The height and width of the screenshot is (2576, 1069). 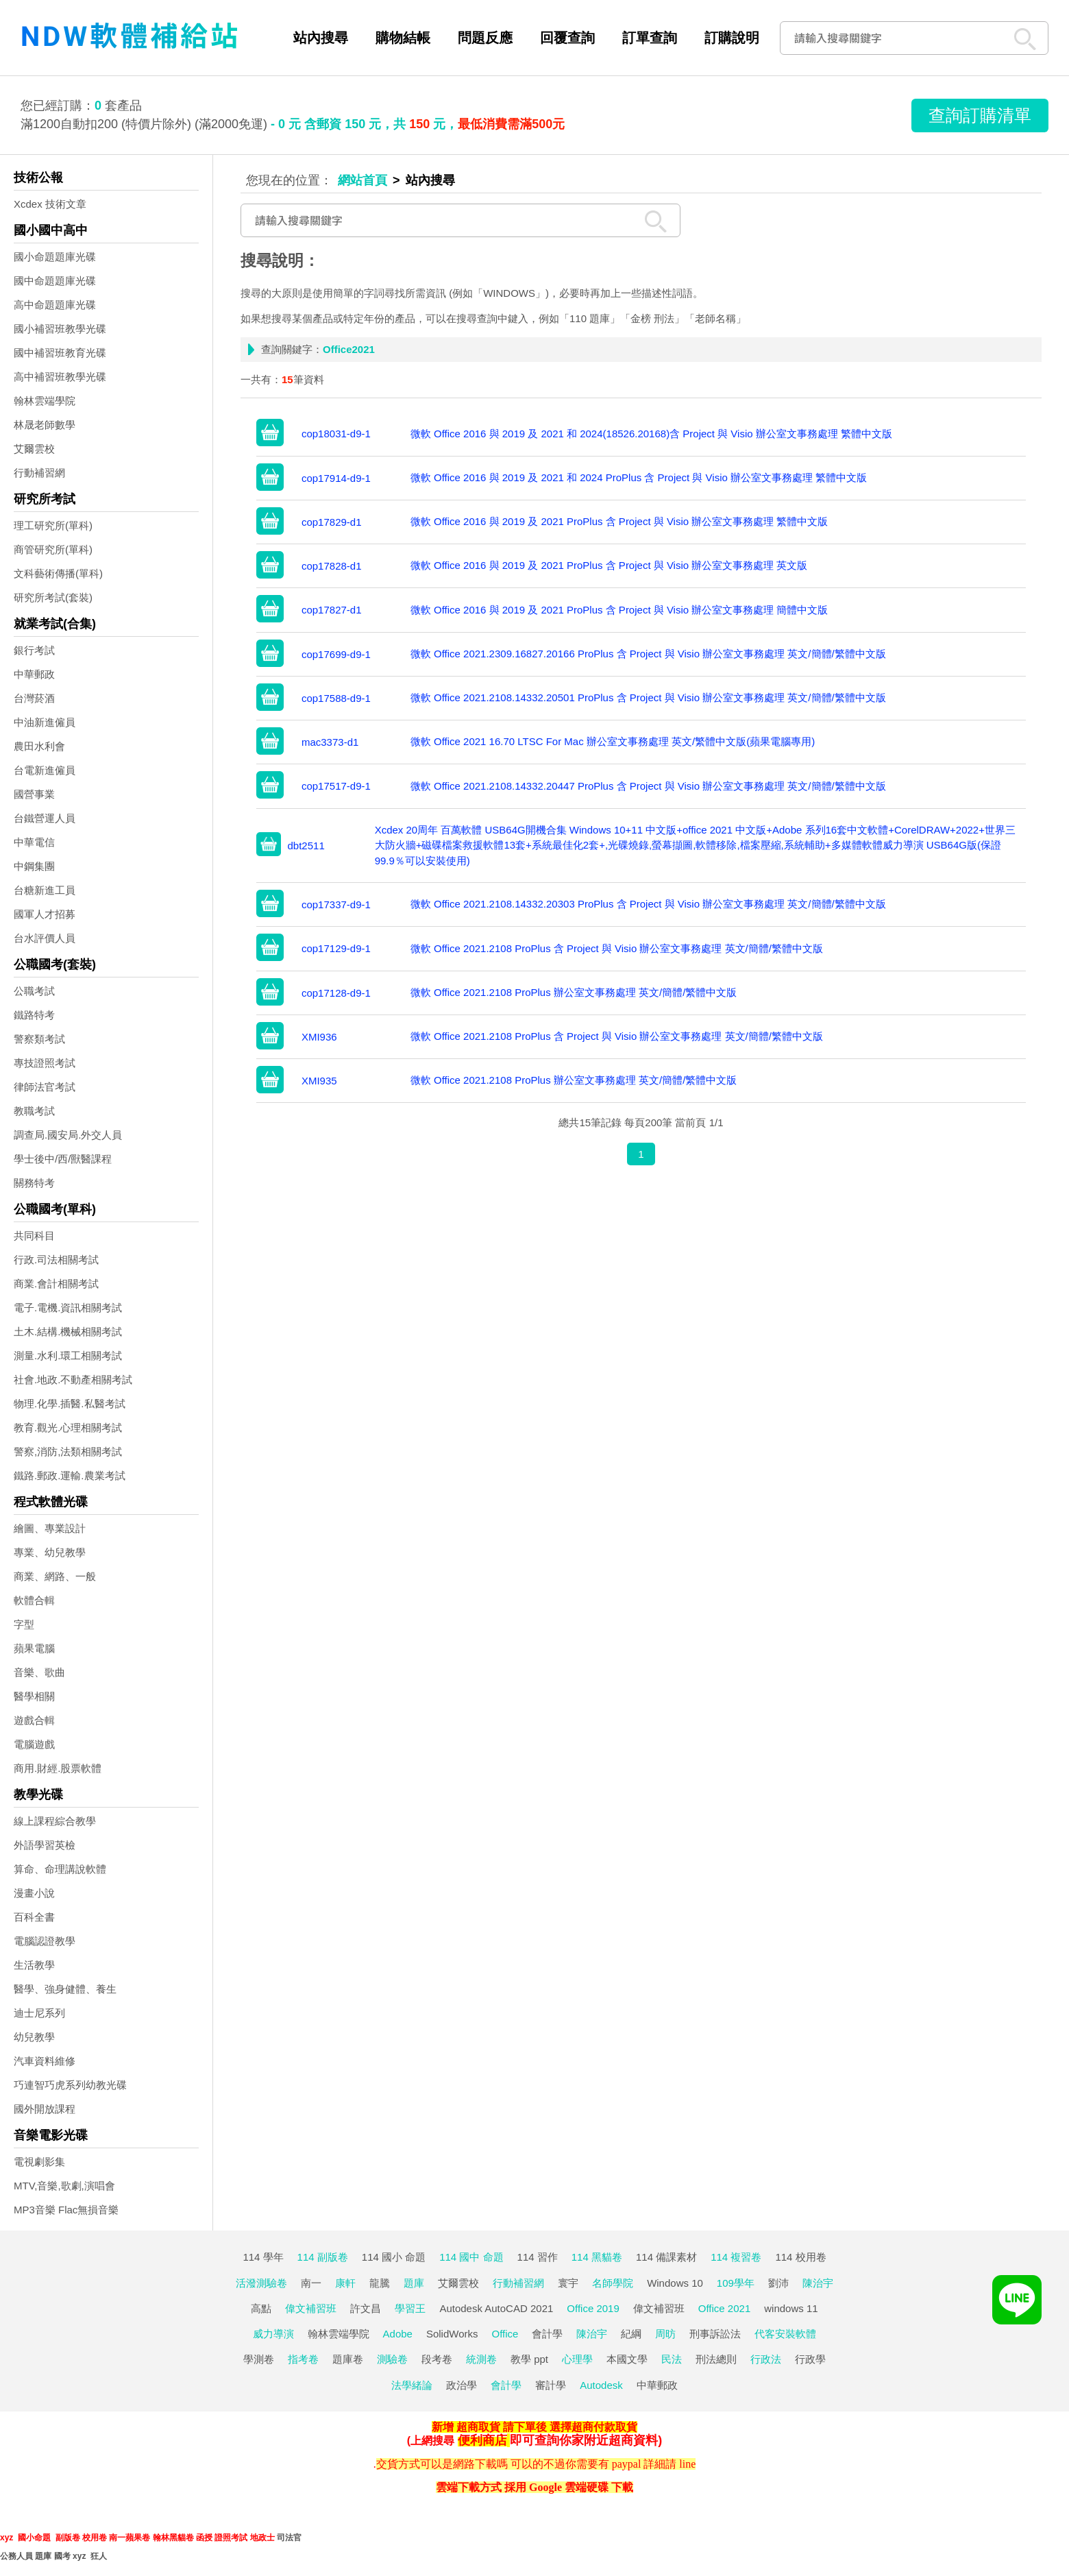 What do you see at coordinates (485, 37) in the screenshot?
I see `問題反應` at bounding box center [485, 37].